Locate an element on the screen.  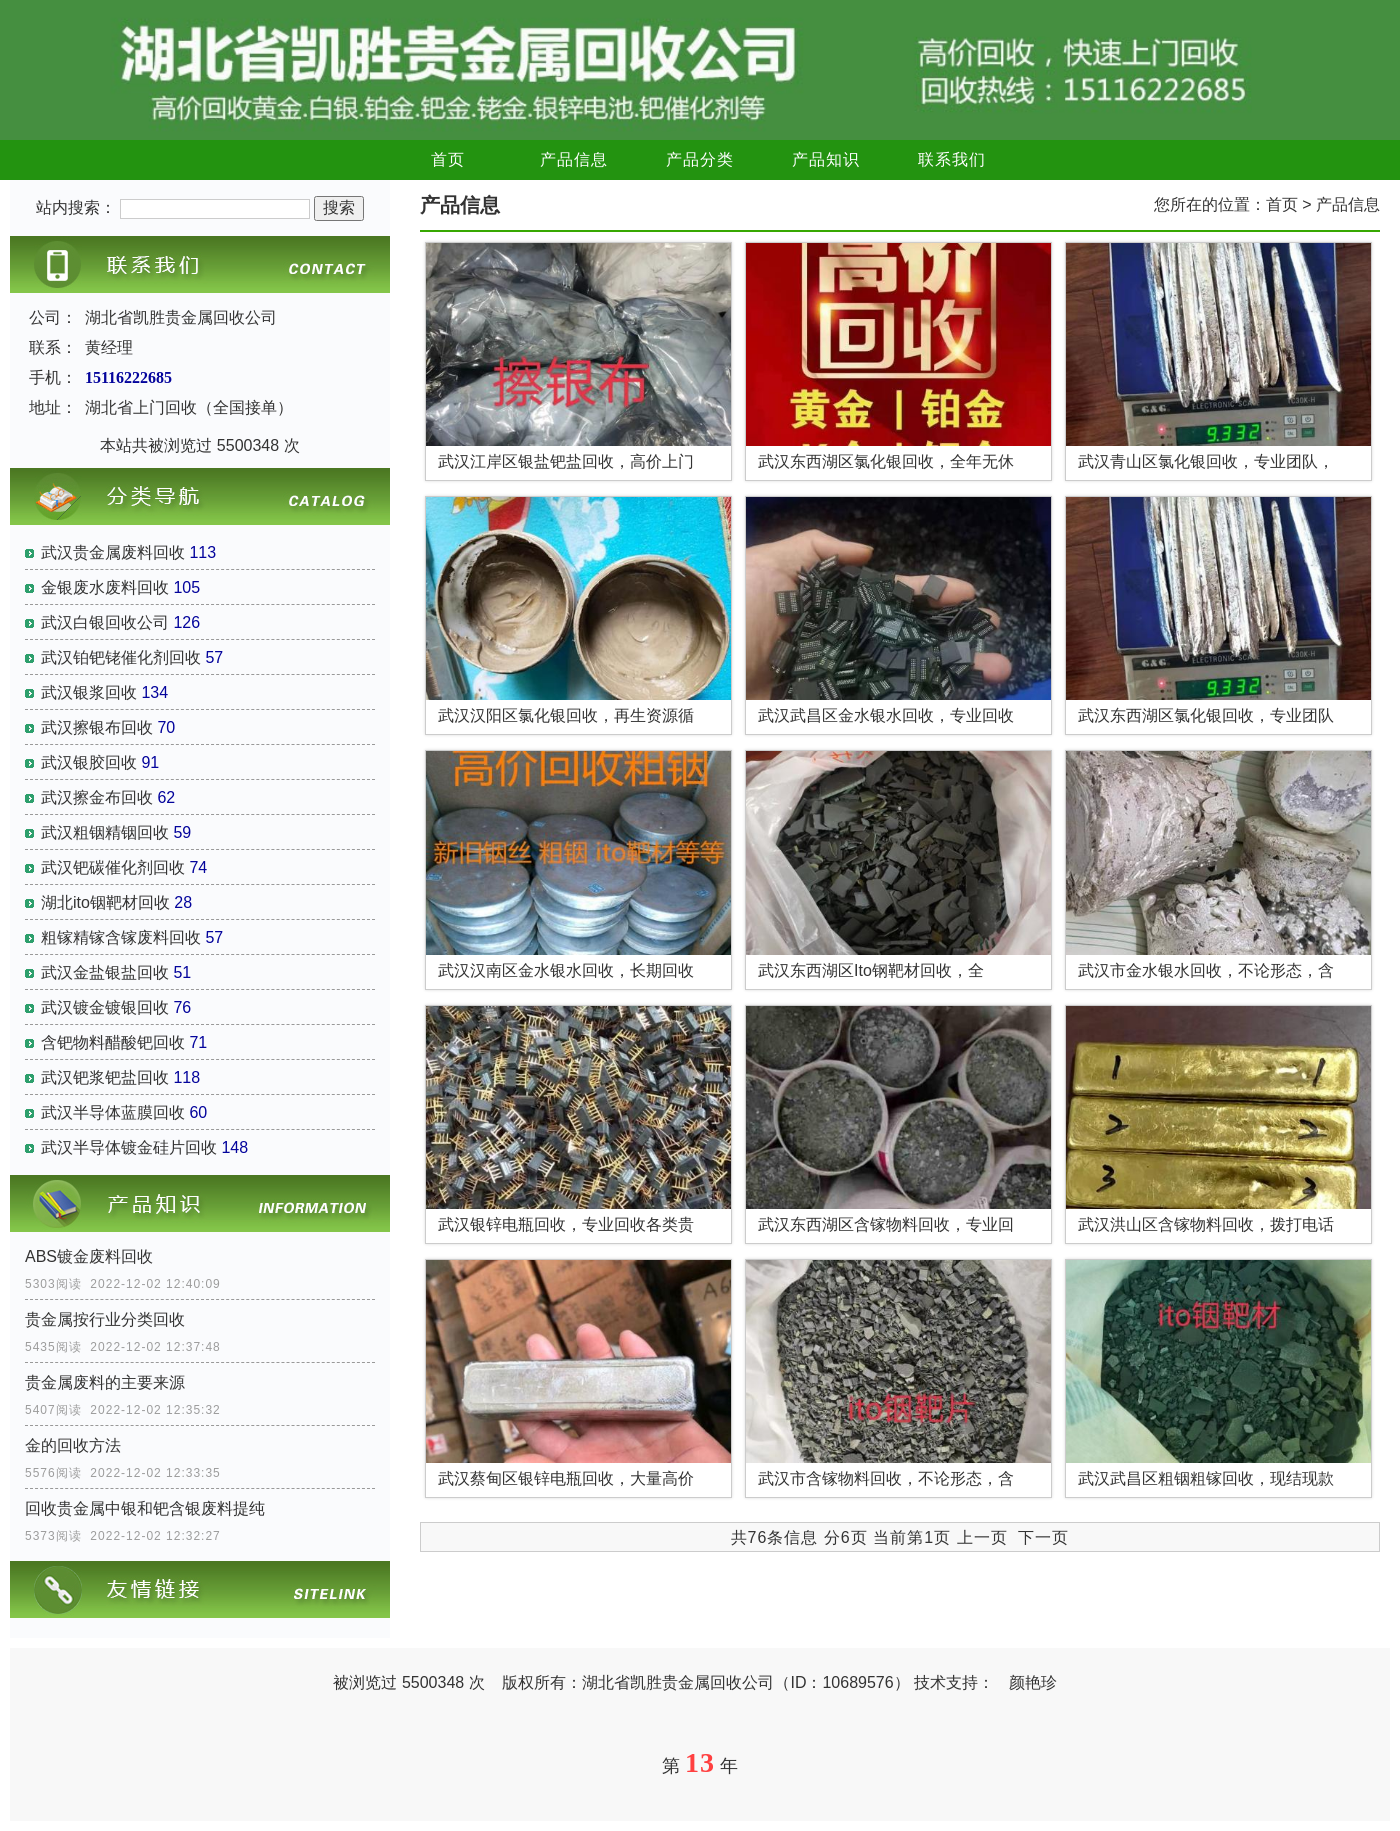
武汉钯浆钯盐回收 is located at coordinates (105, 1077).